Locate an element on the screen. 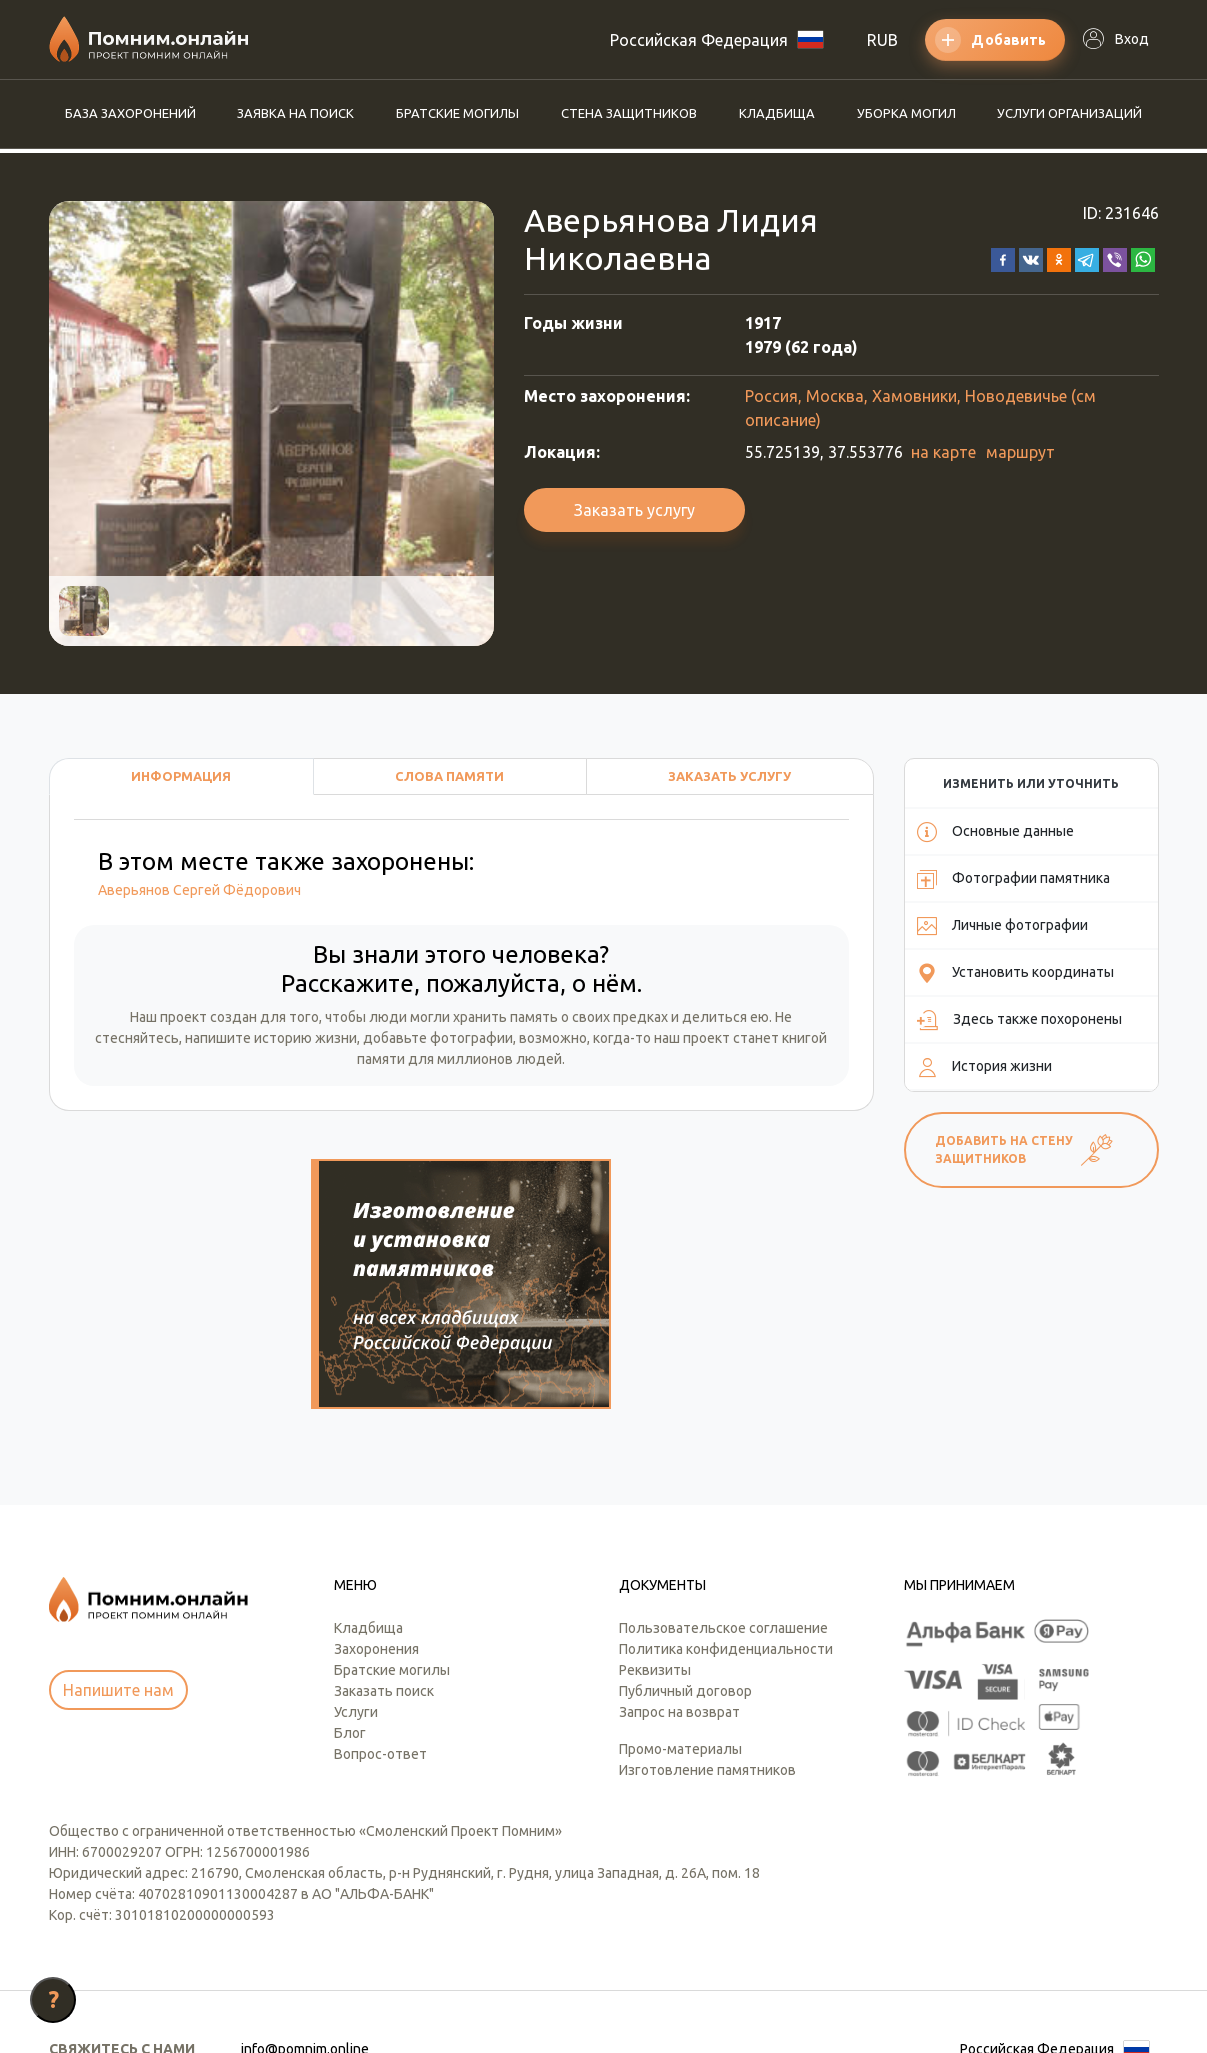 The image size is (1207, 2053). Аверьянов Сергей Фёдорович is located at coordinates (199, 890).